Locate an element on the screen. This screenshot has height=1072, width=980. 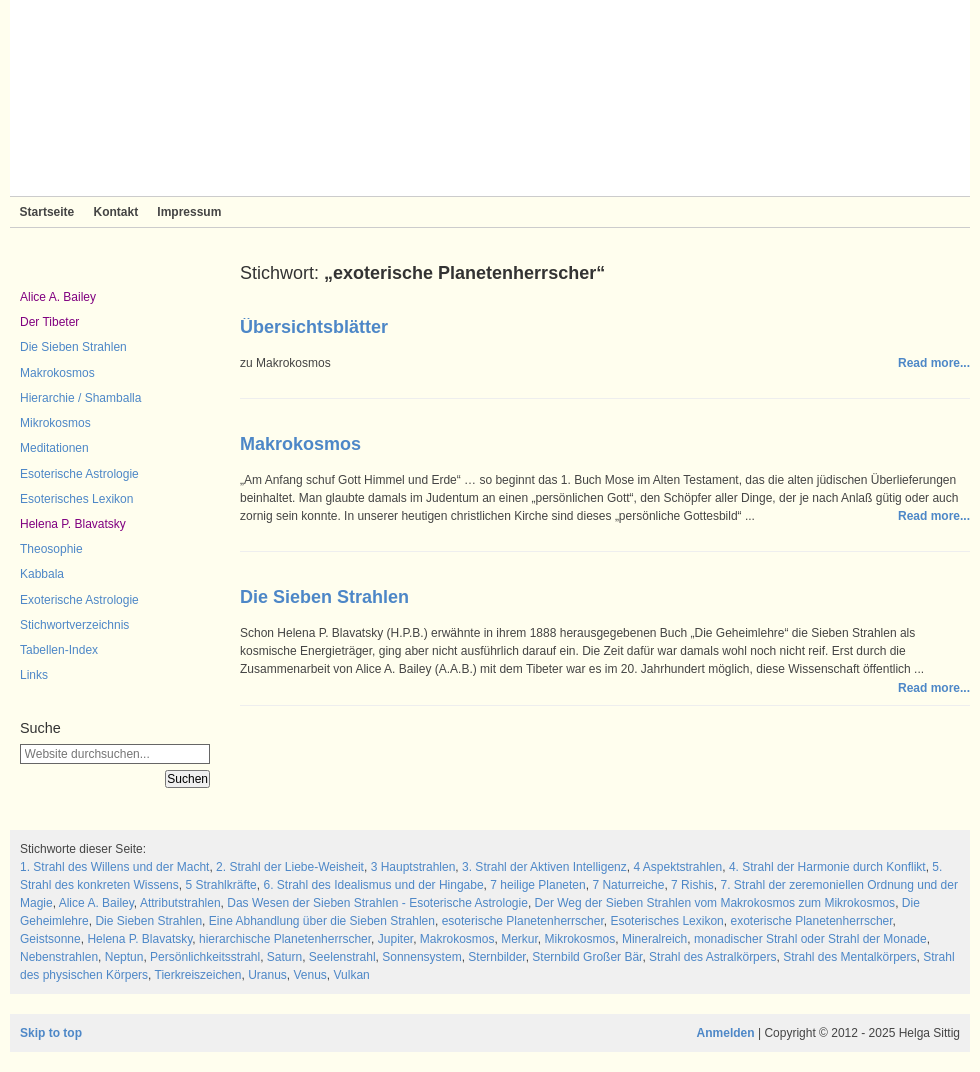
Strahl des Mentalkörpers is located at coordinates (849, 957).